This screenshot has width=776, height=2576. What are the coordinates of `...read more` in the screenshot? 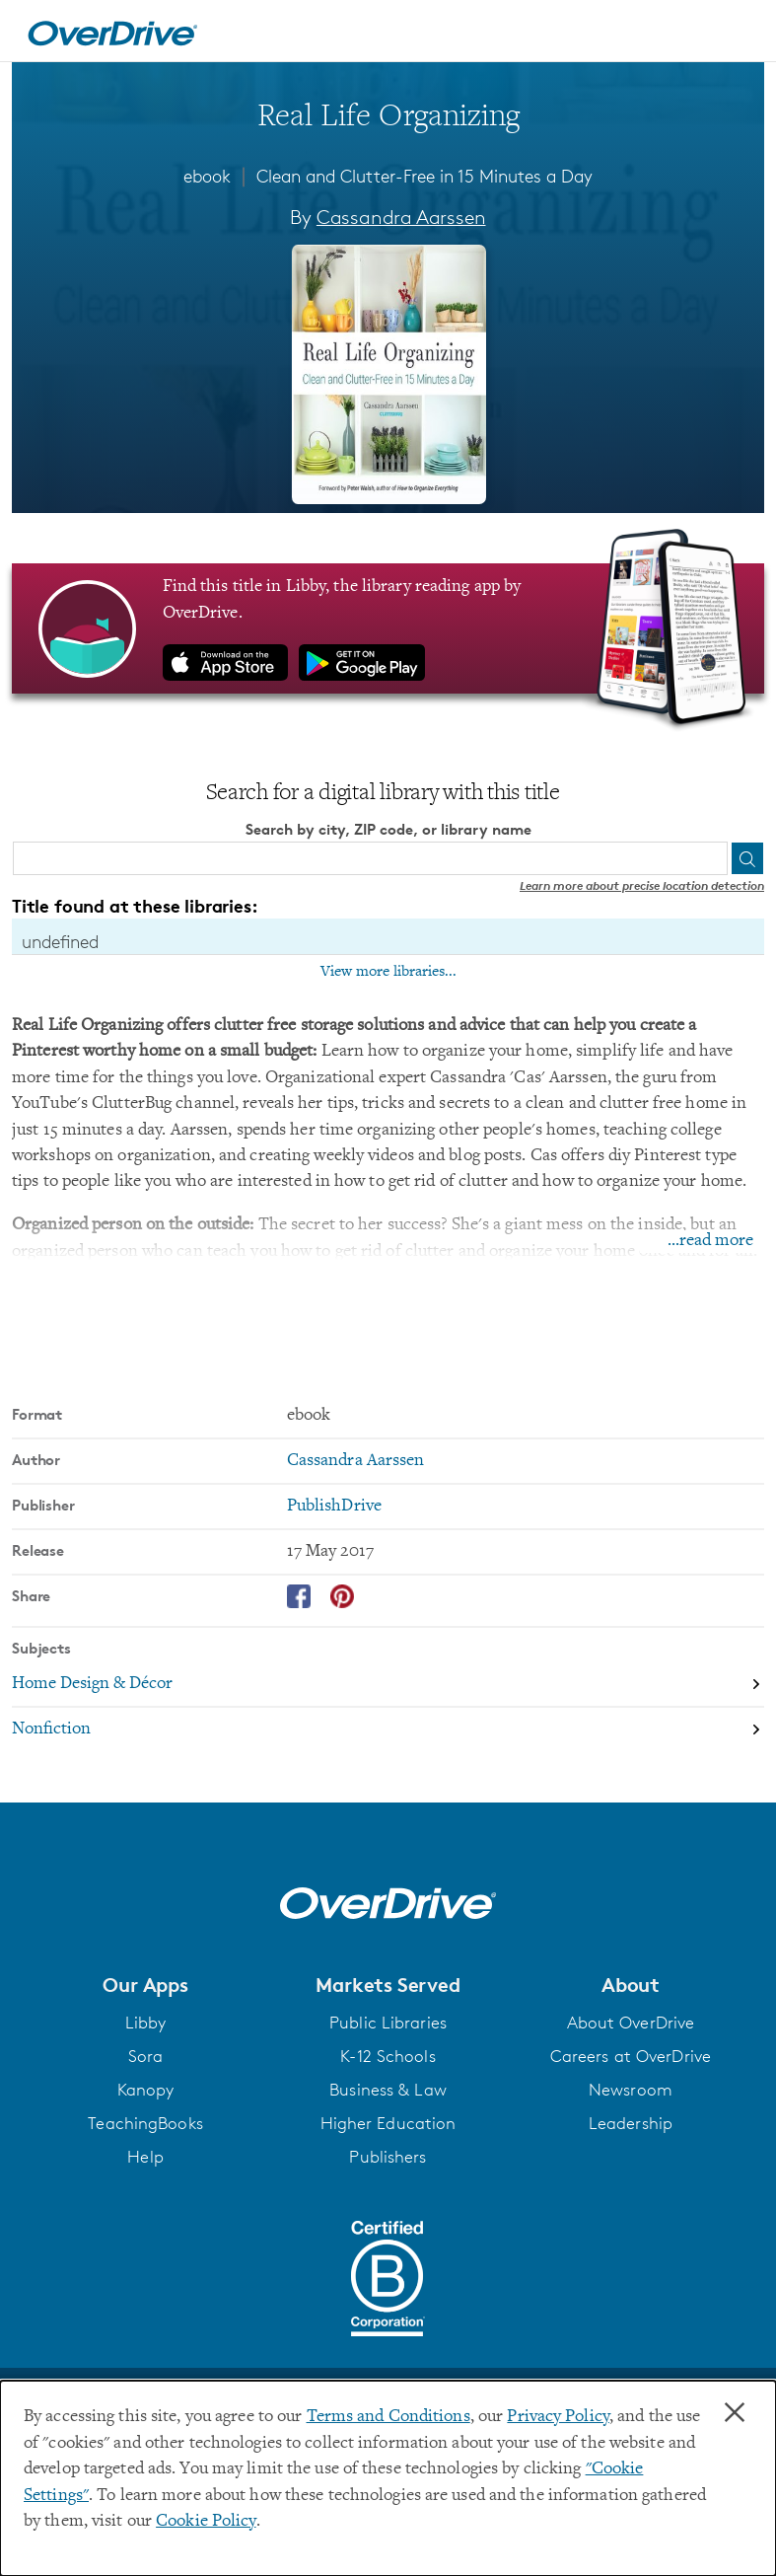 It's located at (710, 1242).